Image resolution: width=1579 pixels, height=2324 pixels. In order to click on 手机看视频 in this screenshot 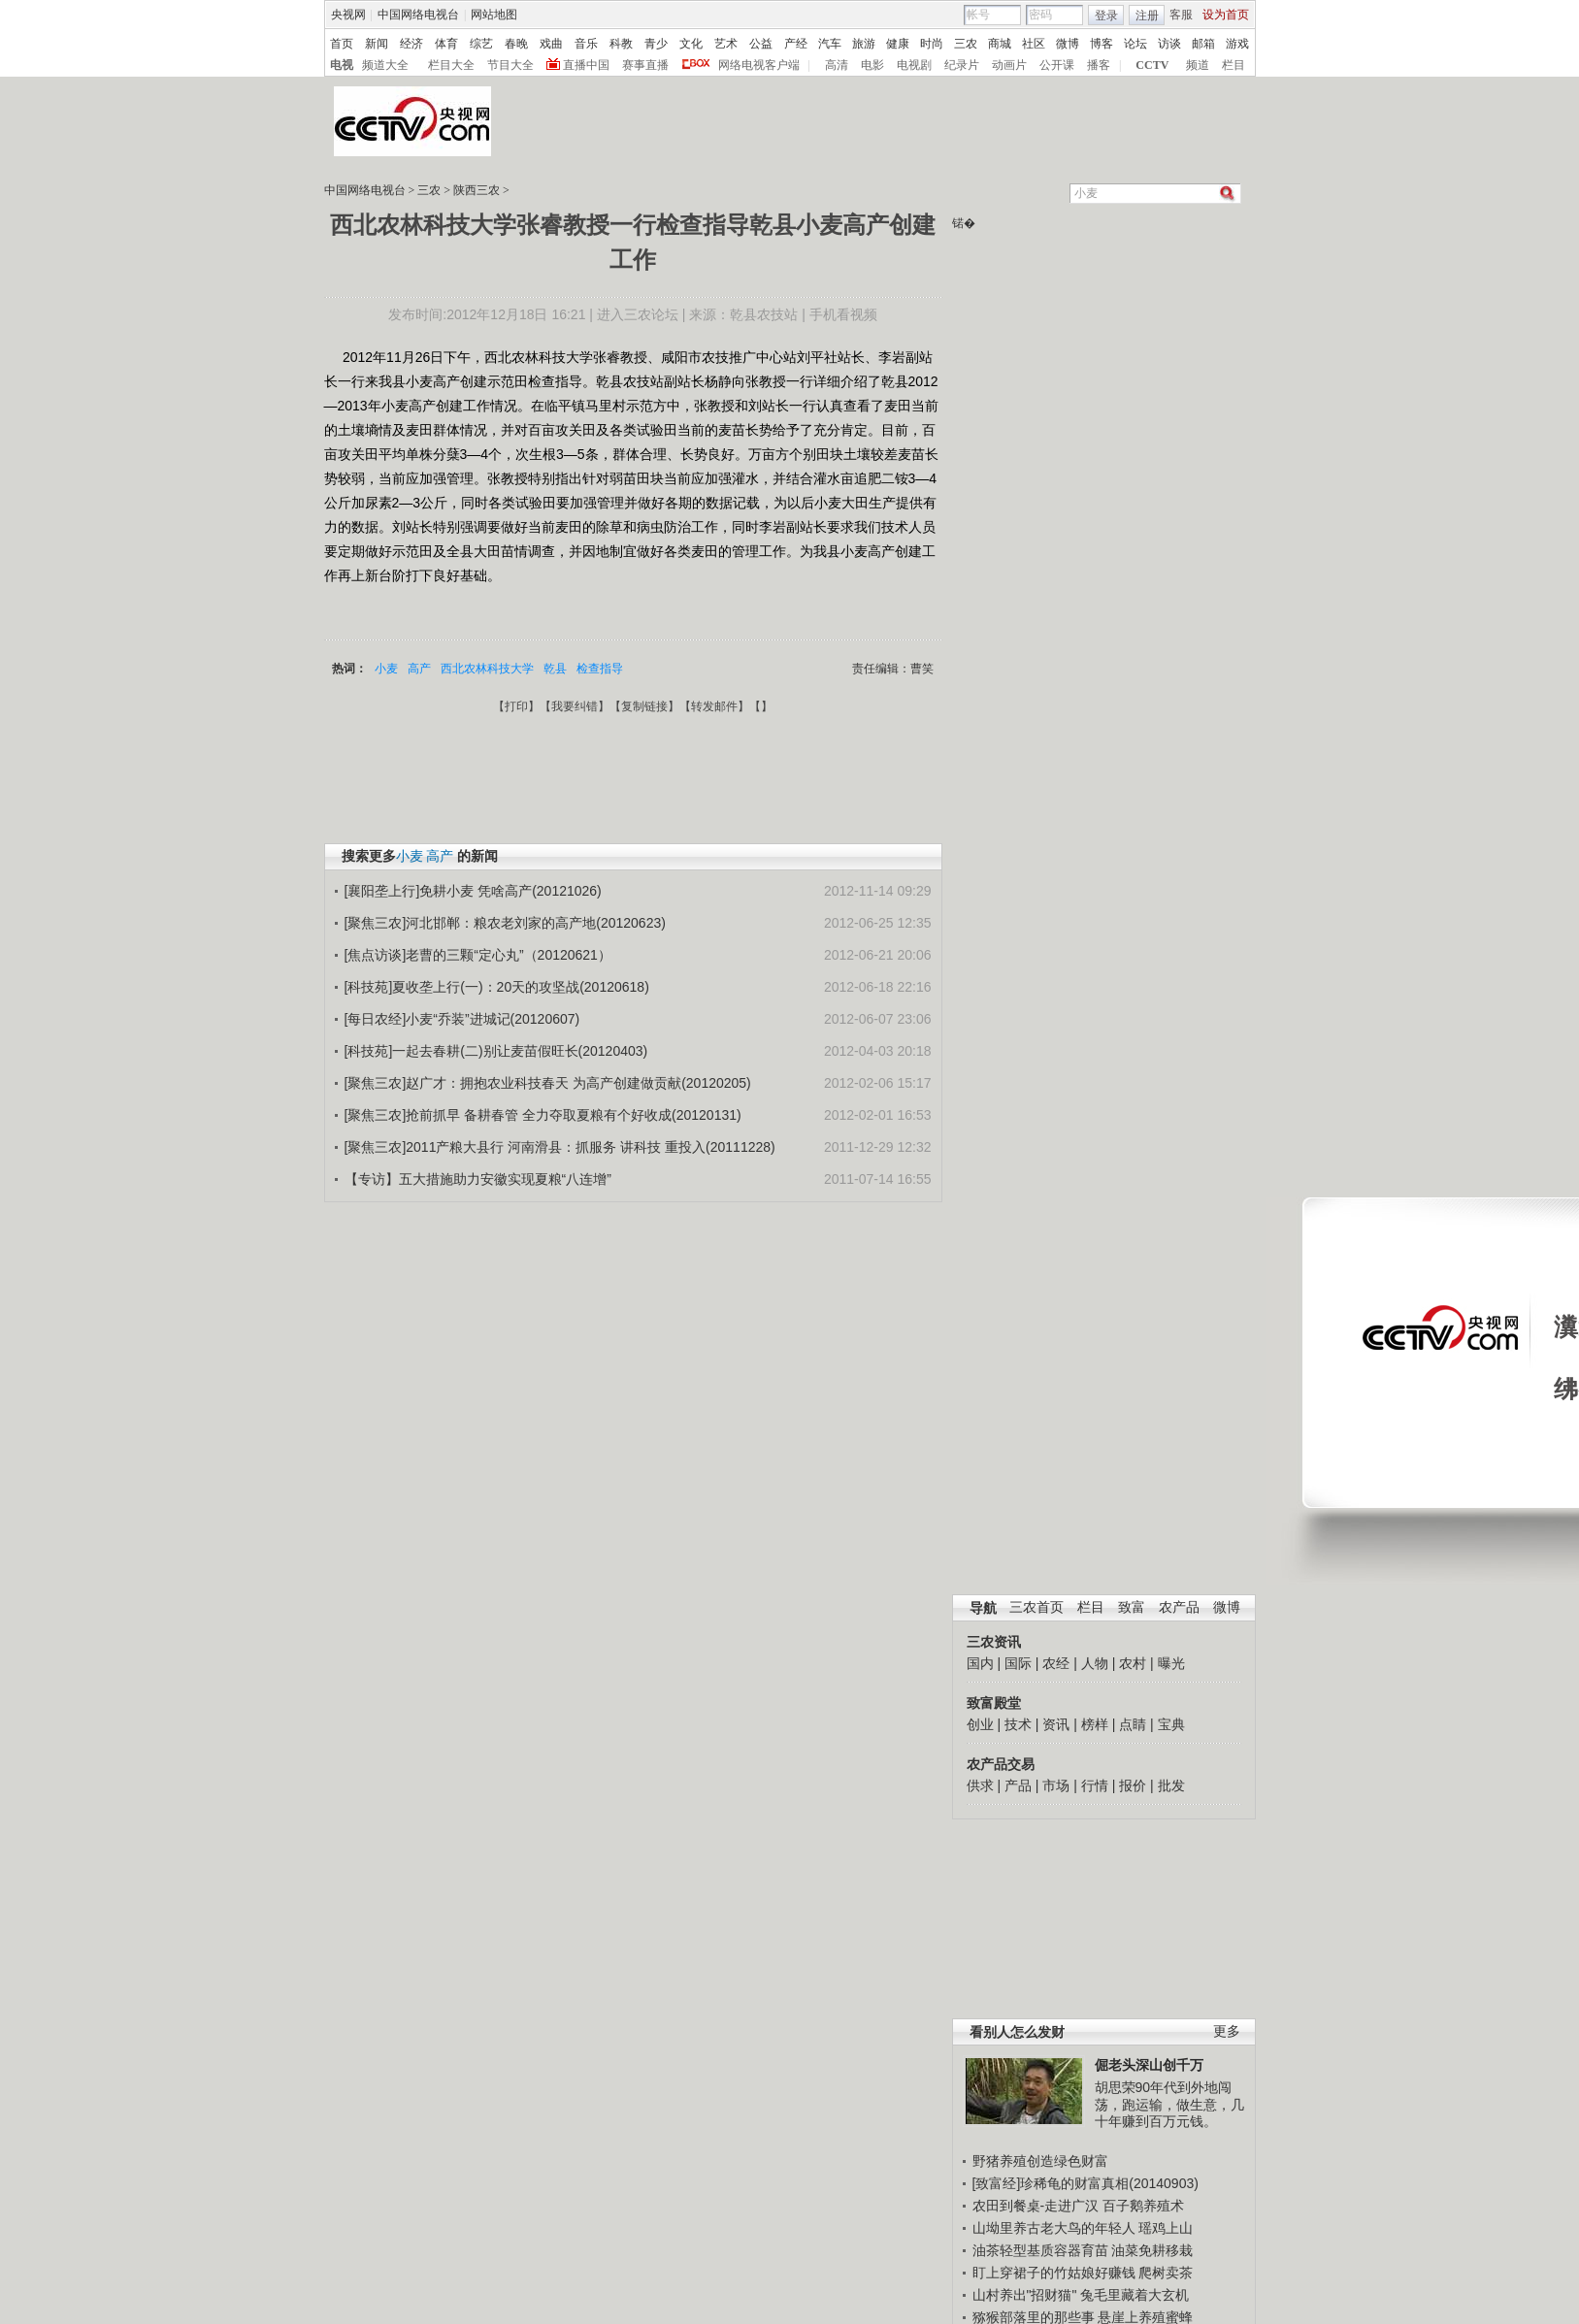, I will do `click(843, 314)`.